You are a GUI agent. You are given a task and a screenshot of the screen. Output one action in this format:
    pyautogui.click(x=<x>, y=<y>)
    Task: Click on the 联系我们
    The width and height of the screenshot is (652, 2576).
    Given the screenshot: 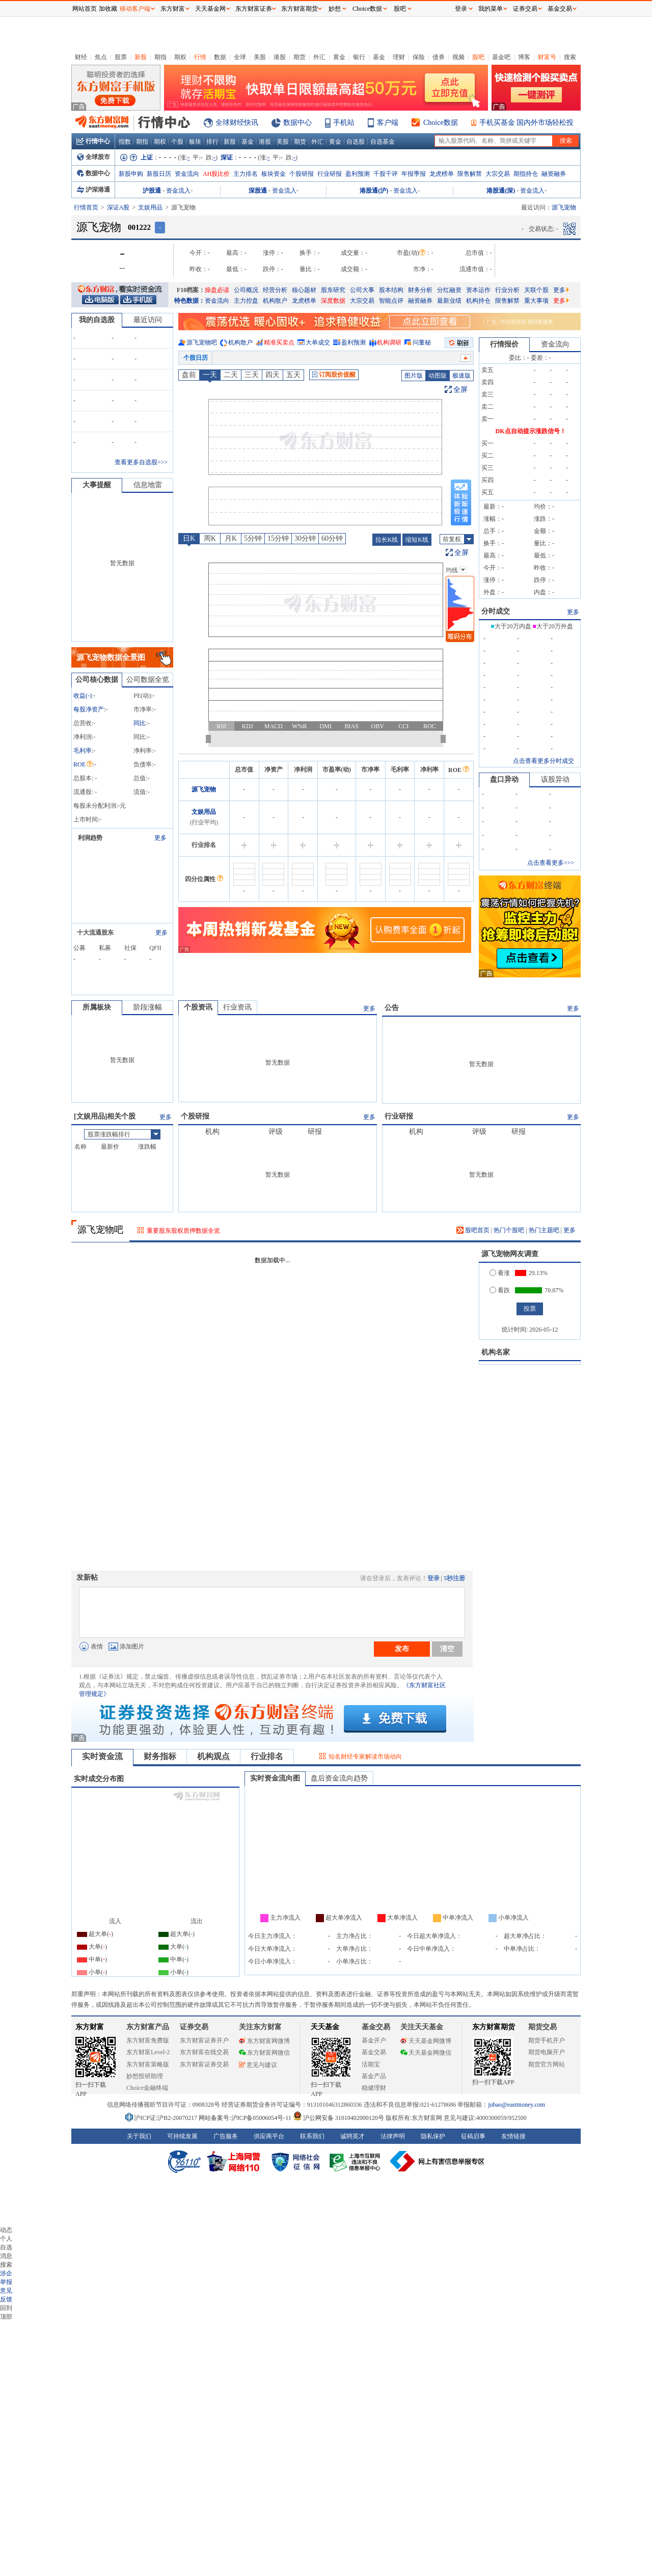 What is the action you would take?
    pyautogui.click(x=312, y=2136)
    